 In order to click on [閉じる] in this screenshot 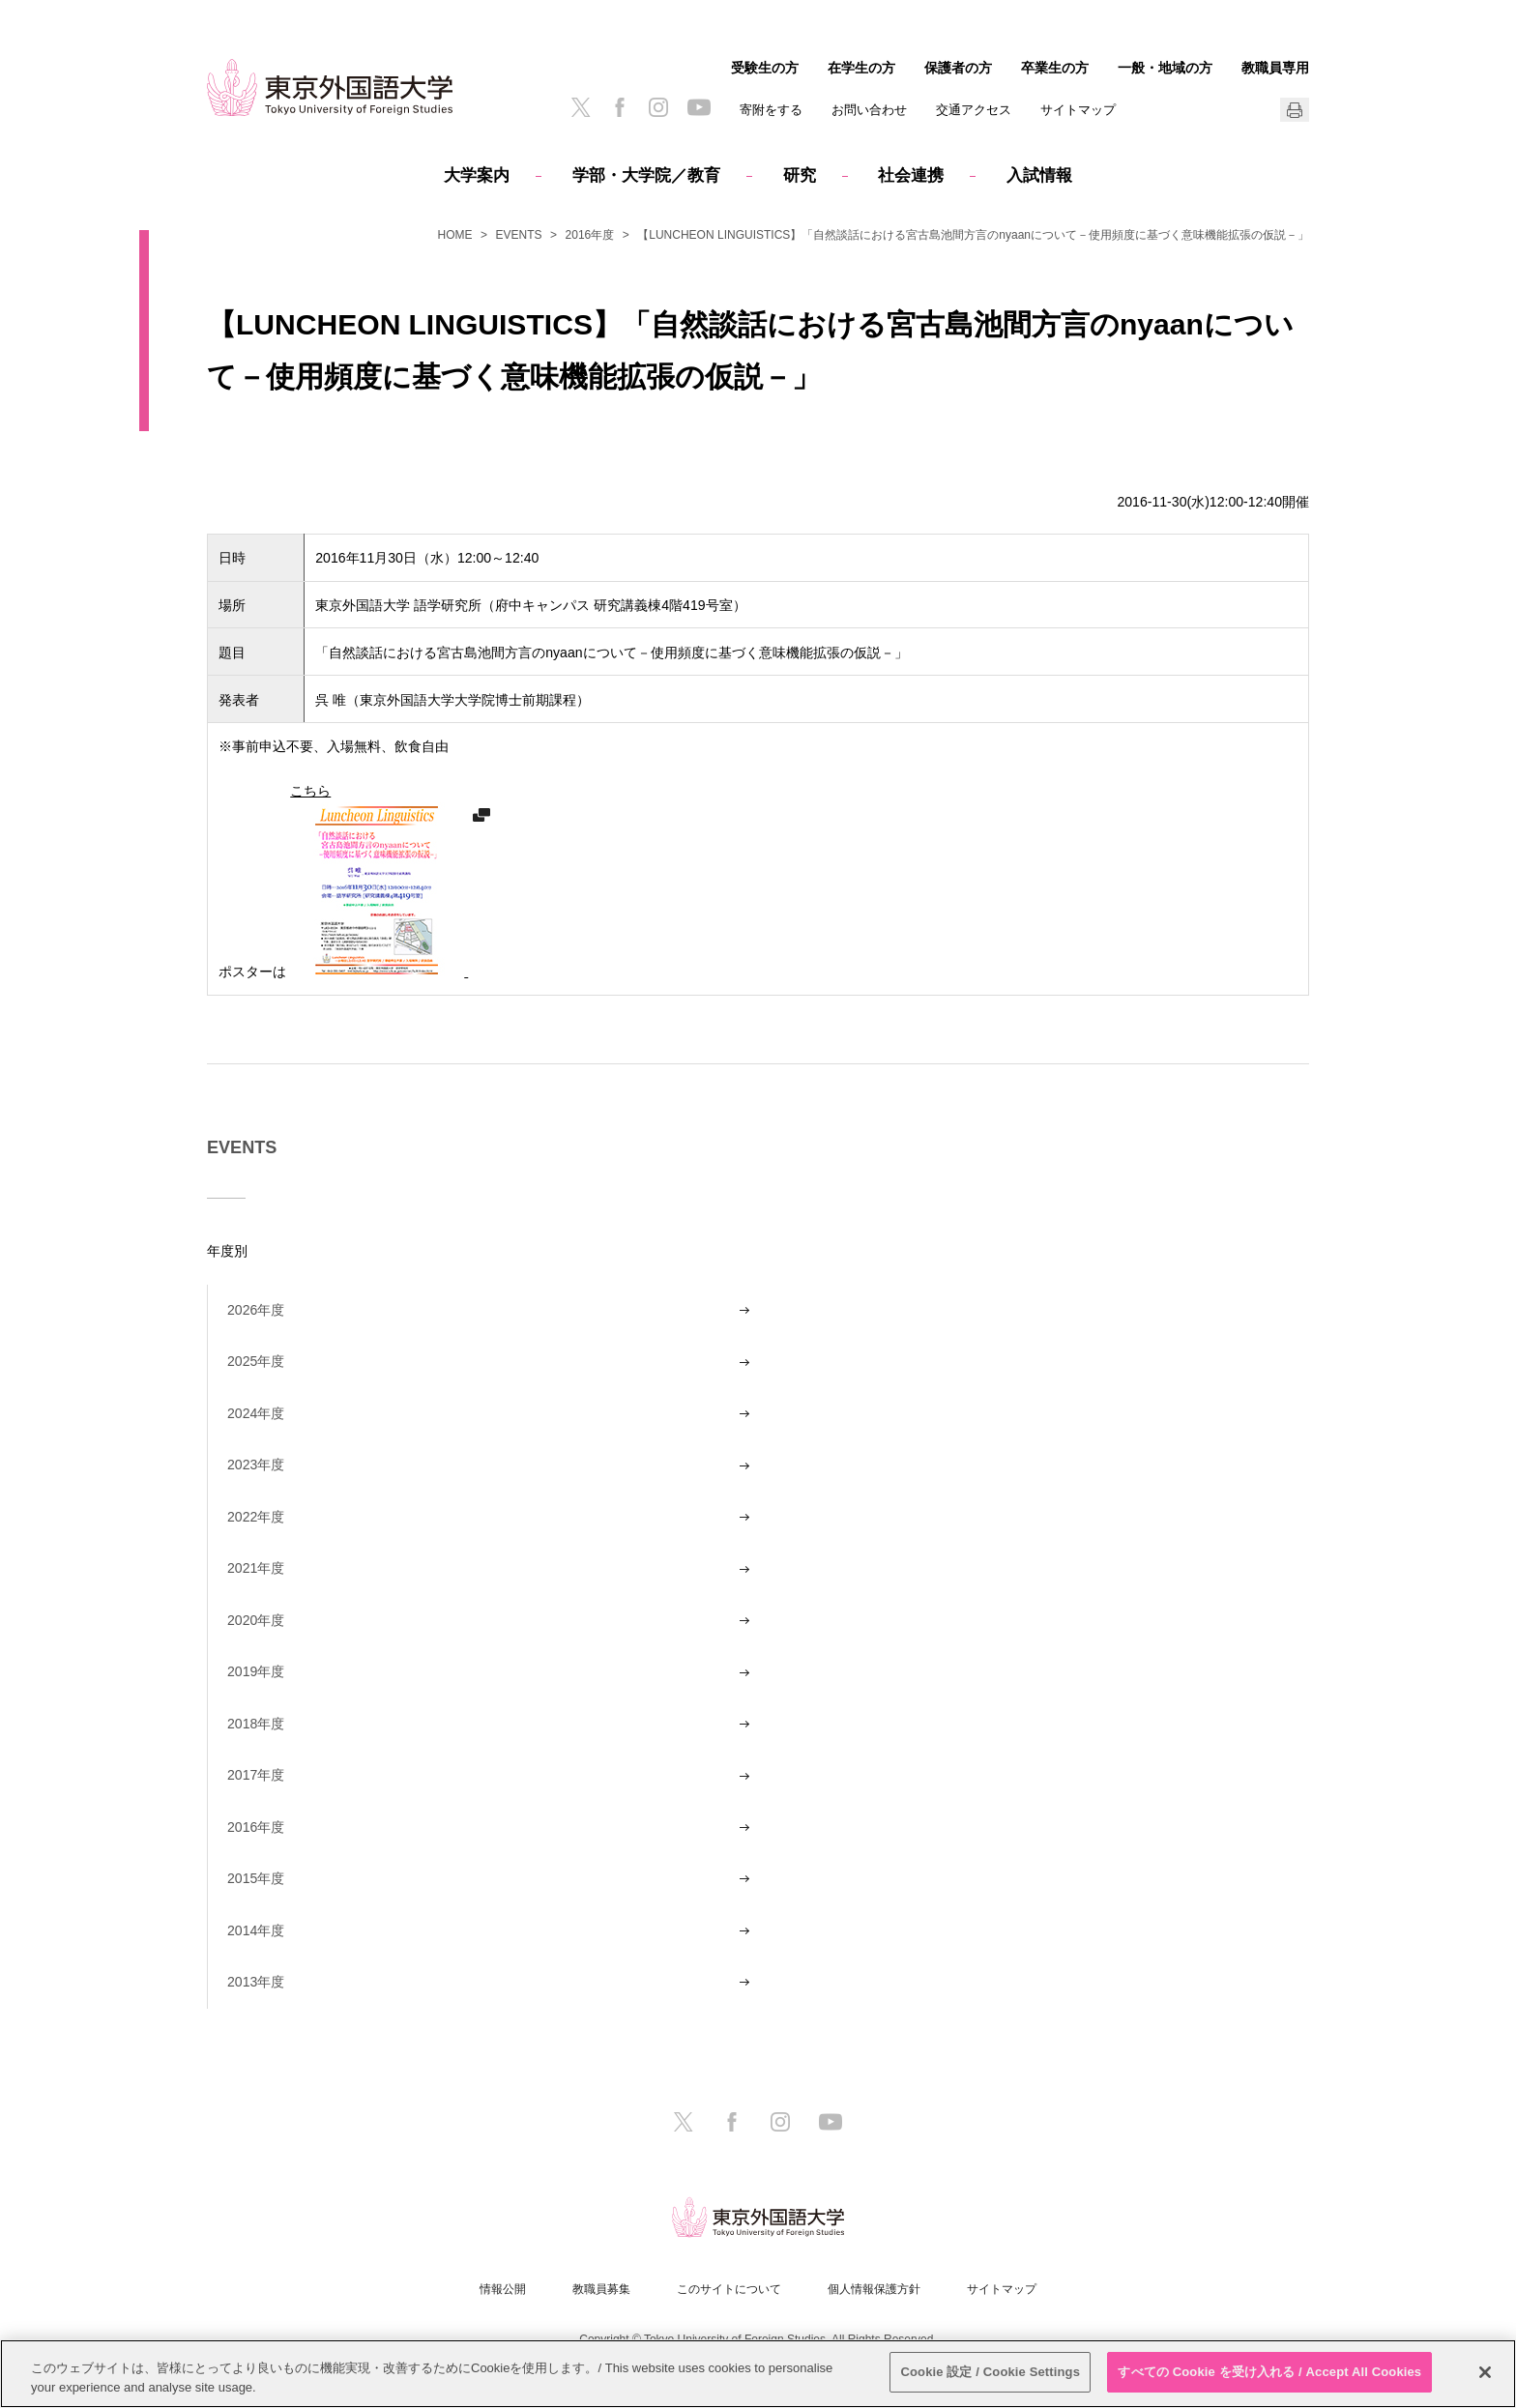, I will do `click(1485, 2372)`.